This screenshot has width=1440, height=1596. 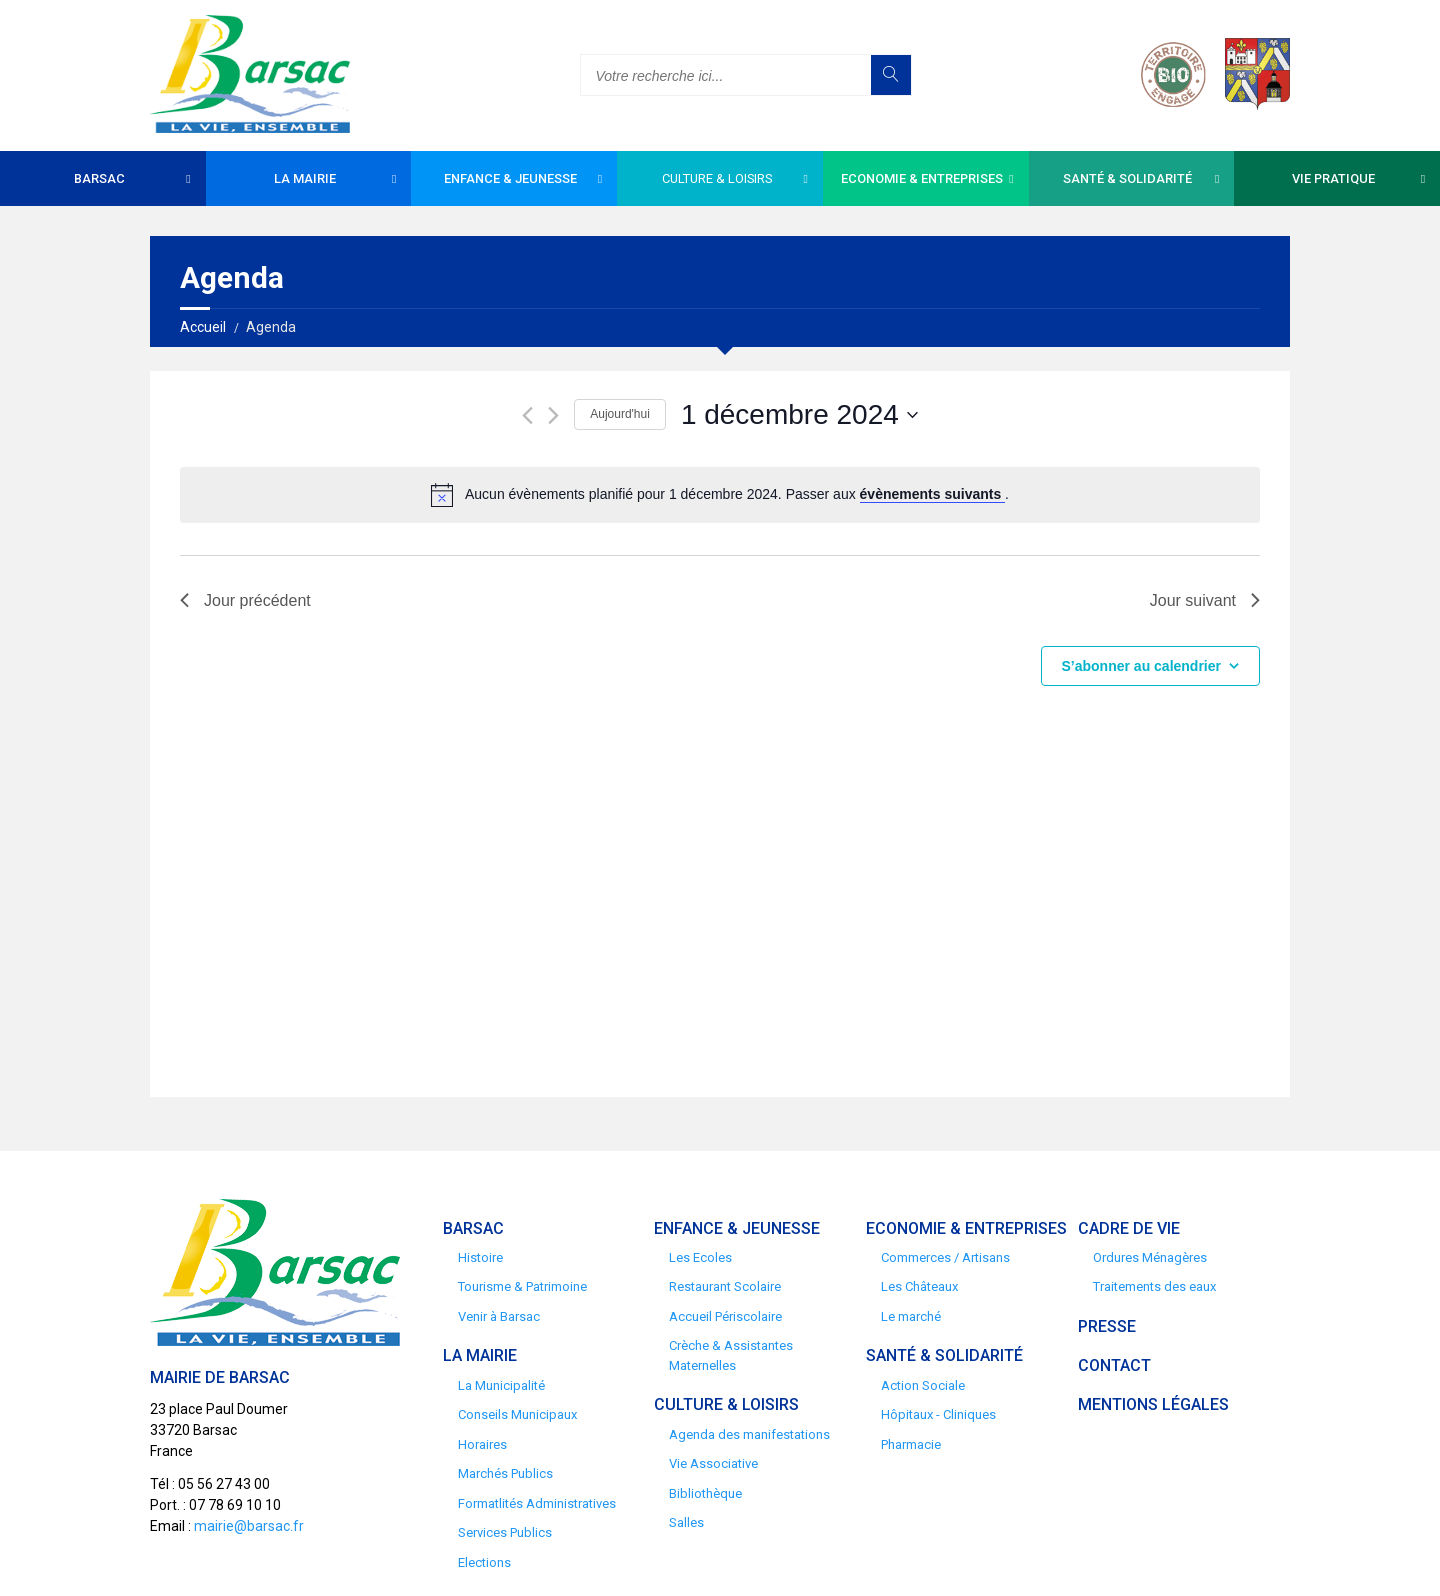 I want to click on Aujourd'hui [Cliquer pour sélectionner la date du jour], so click(x=620, y=414).